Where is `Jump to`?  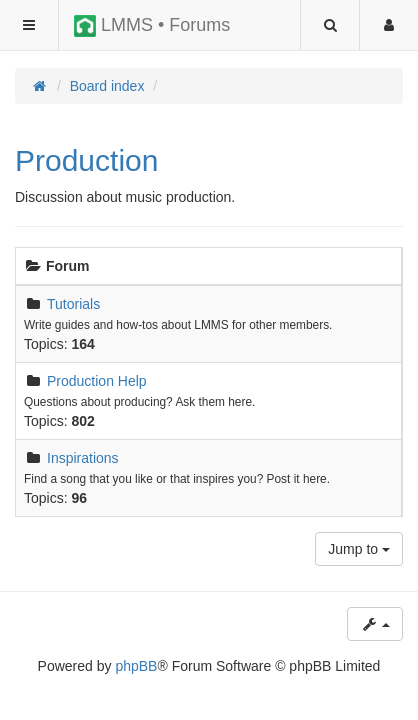 Jump to is located at coordinates (359, 549).